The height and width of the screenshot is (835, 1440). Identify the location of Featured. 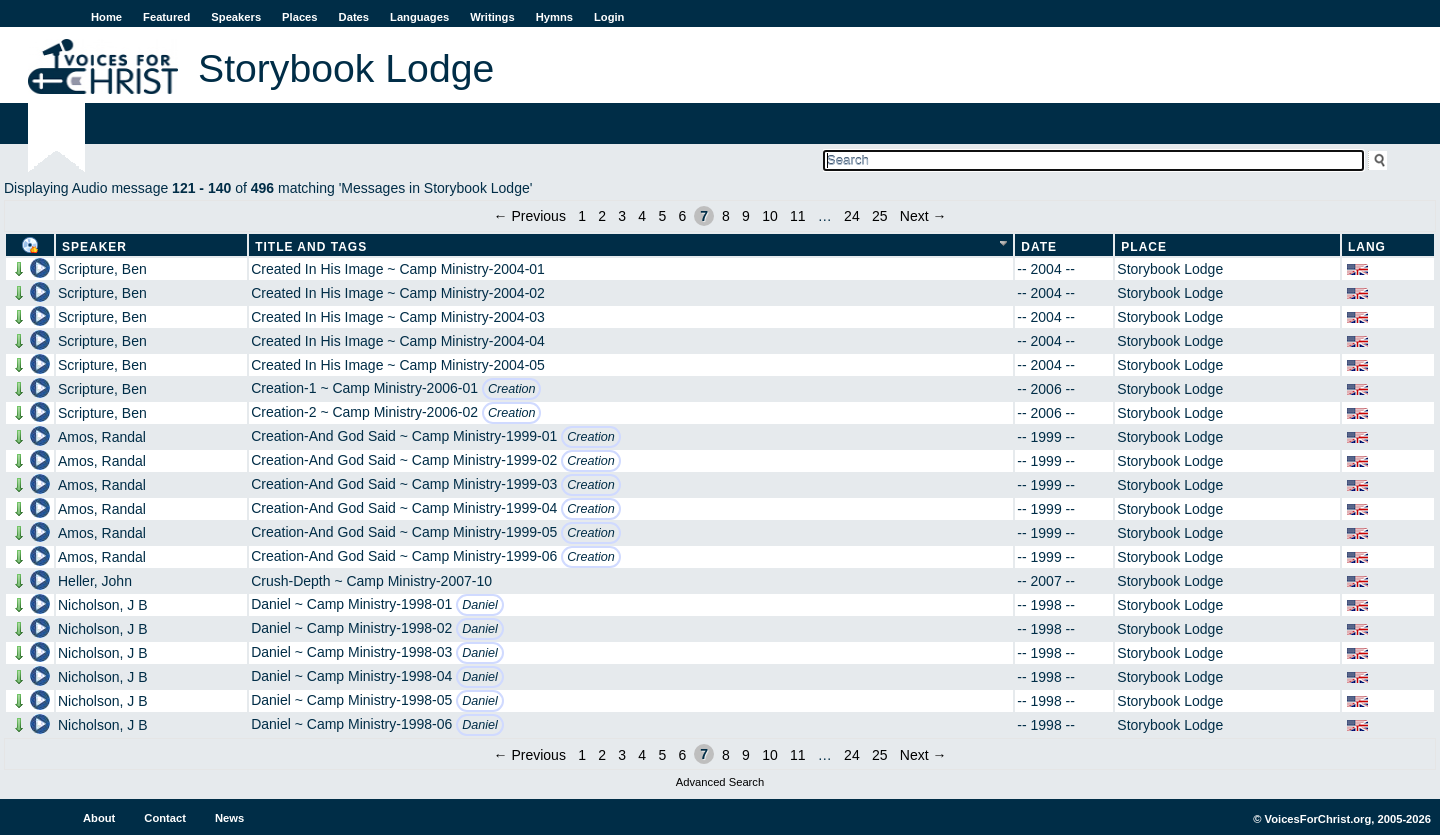
(166, 17).